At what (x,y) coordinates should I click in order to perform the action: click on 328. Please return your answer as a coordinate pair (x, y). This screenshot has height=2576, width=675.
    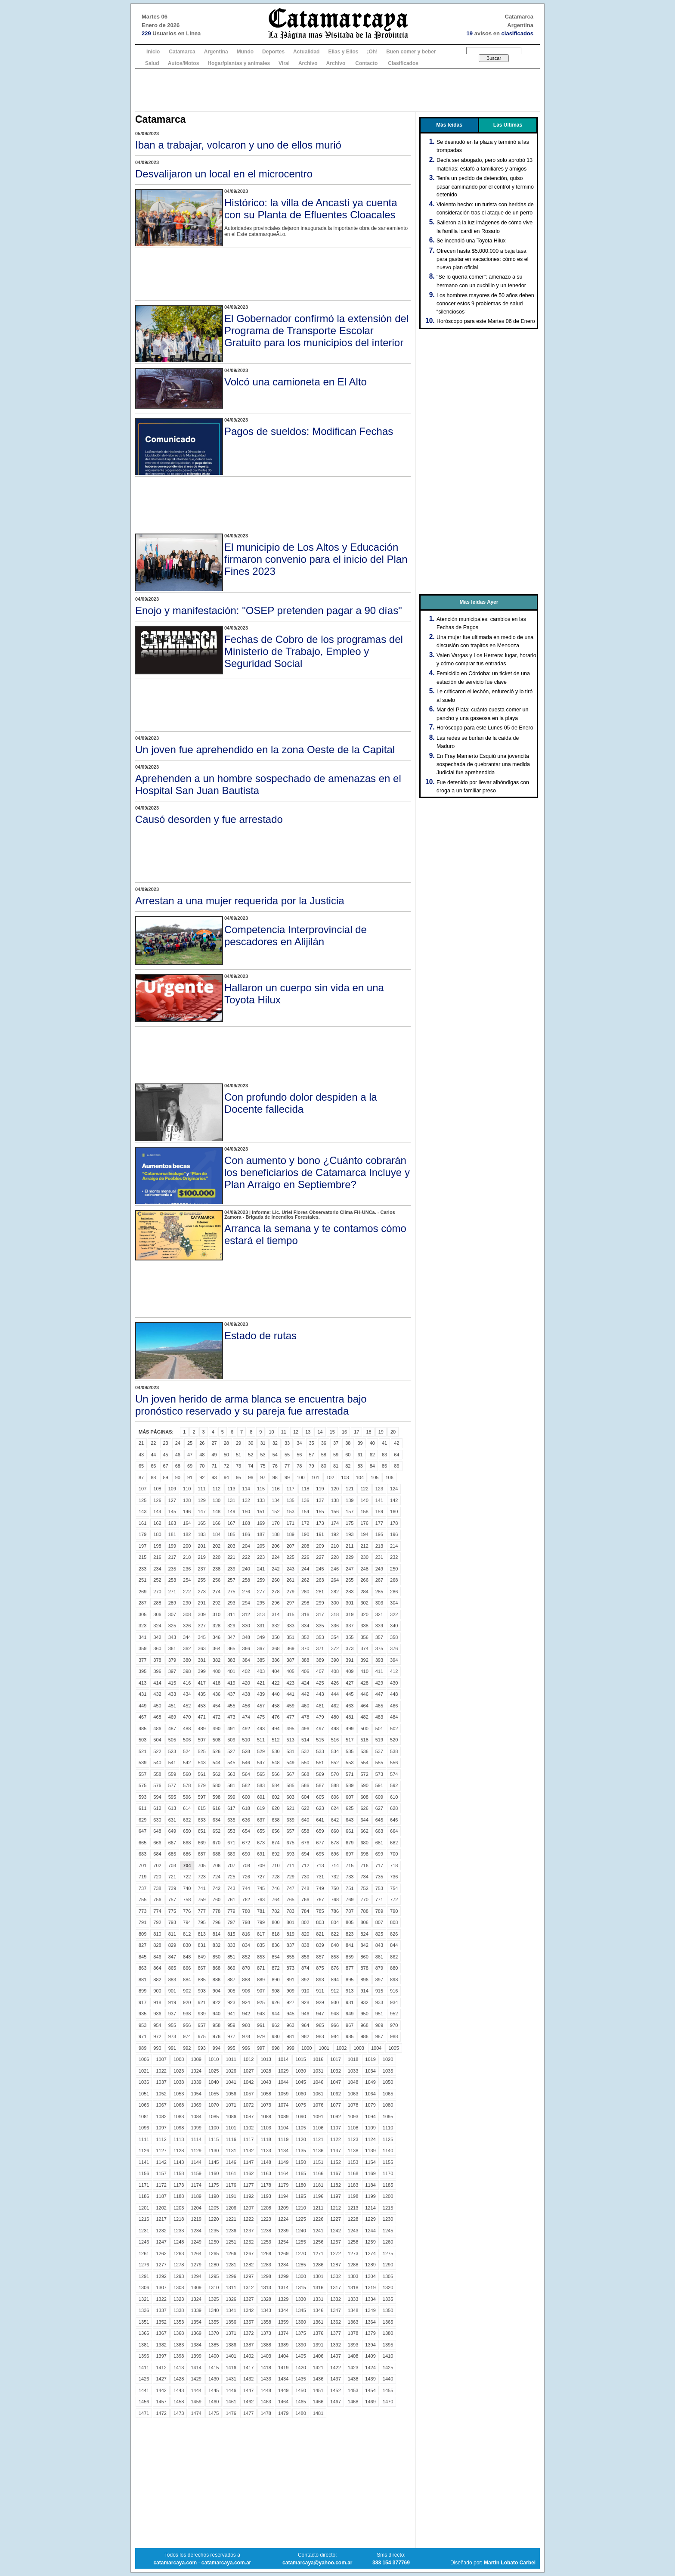
    Looking at the image, I should click on (216, 1625).